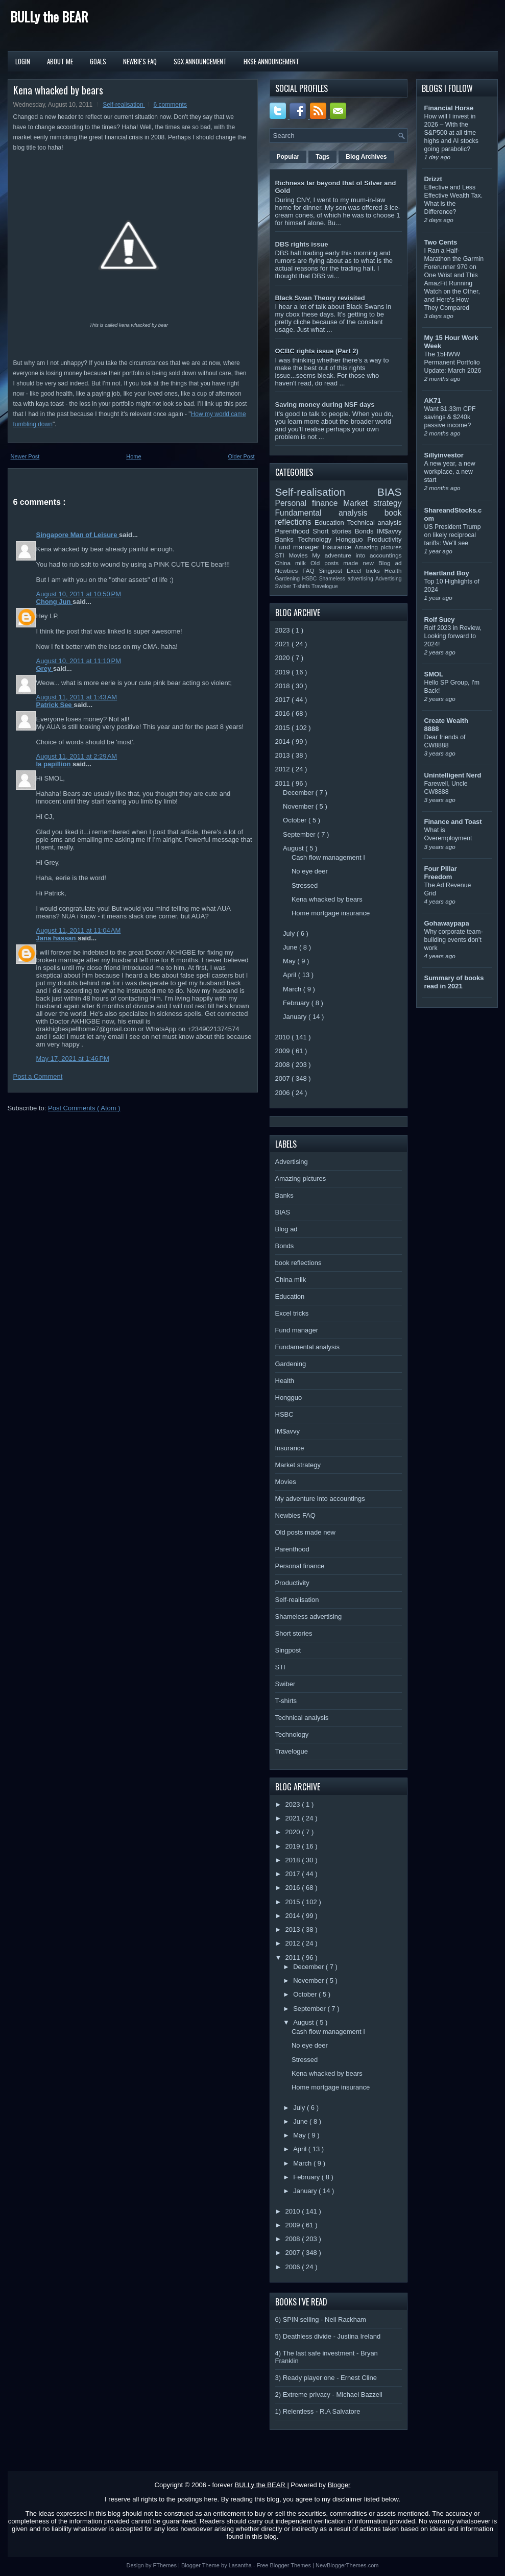  Describe the element at coordinates (283, 1064) in the screenshot. I see `2008` at that location.